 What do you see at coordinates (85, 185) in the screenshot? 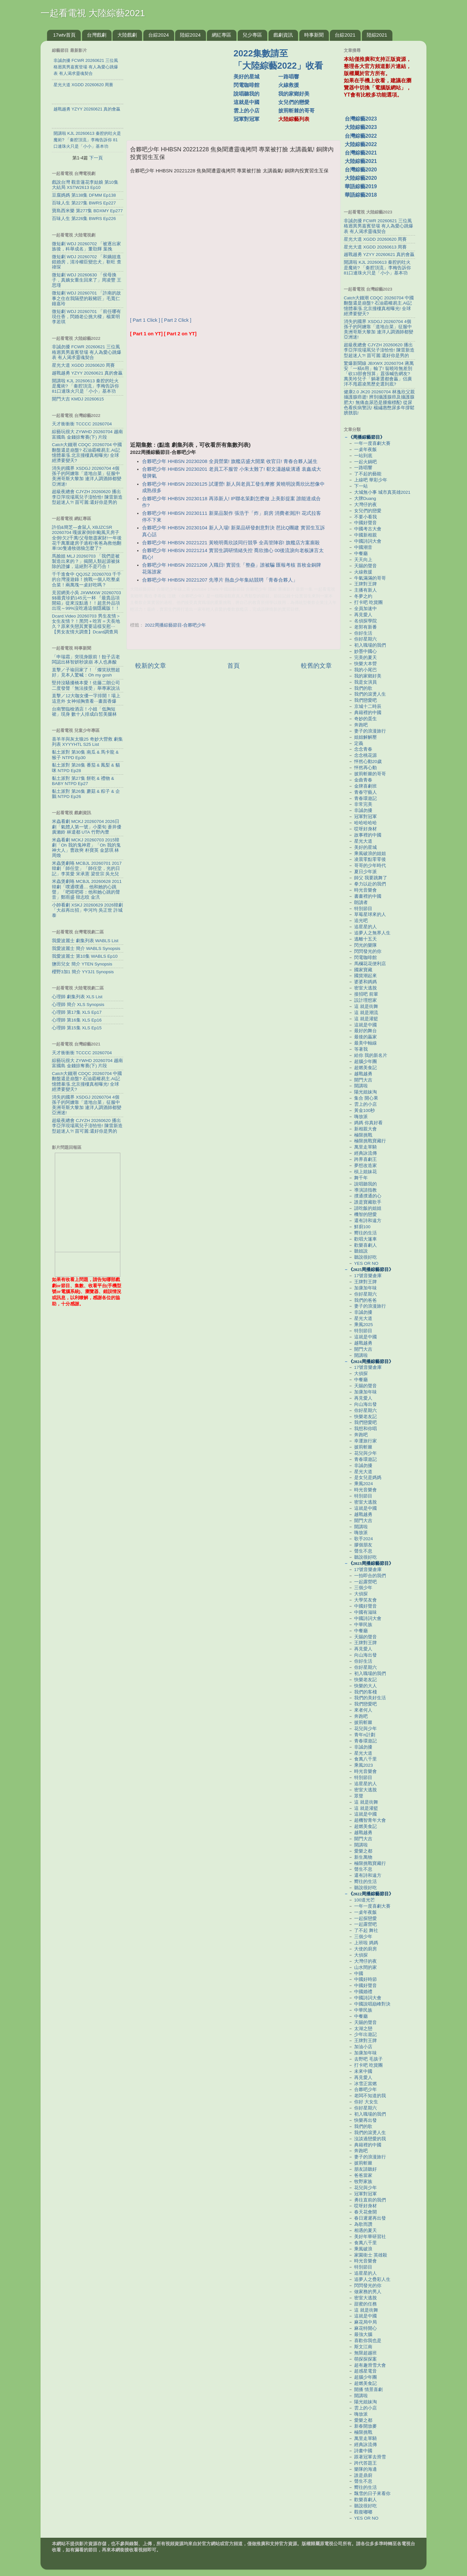
I see `戲說台灣 觀音蓮花李姑娘 第10集 大結局 XSTW2613 Ep10` at bounding box center [85, 185].